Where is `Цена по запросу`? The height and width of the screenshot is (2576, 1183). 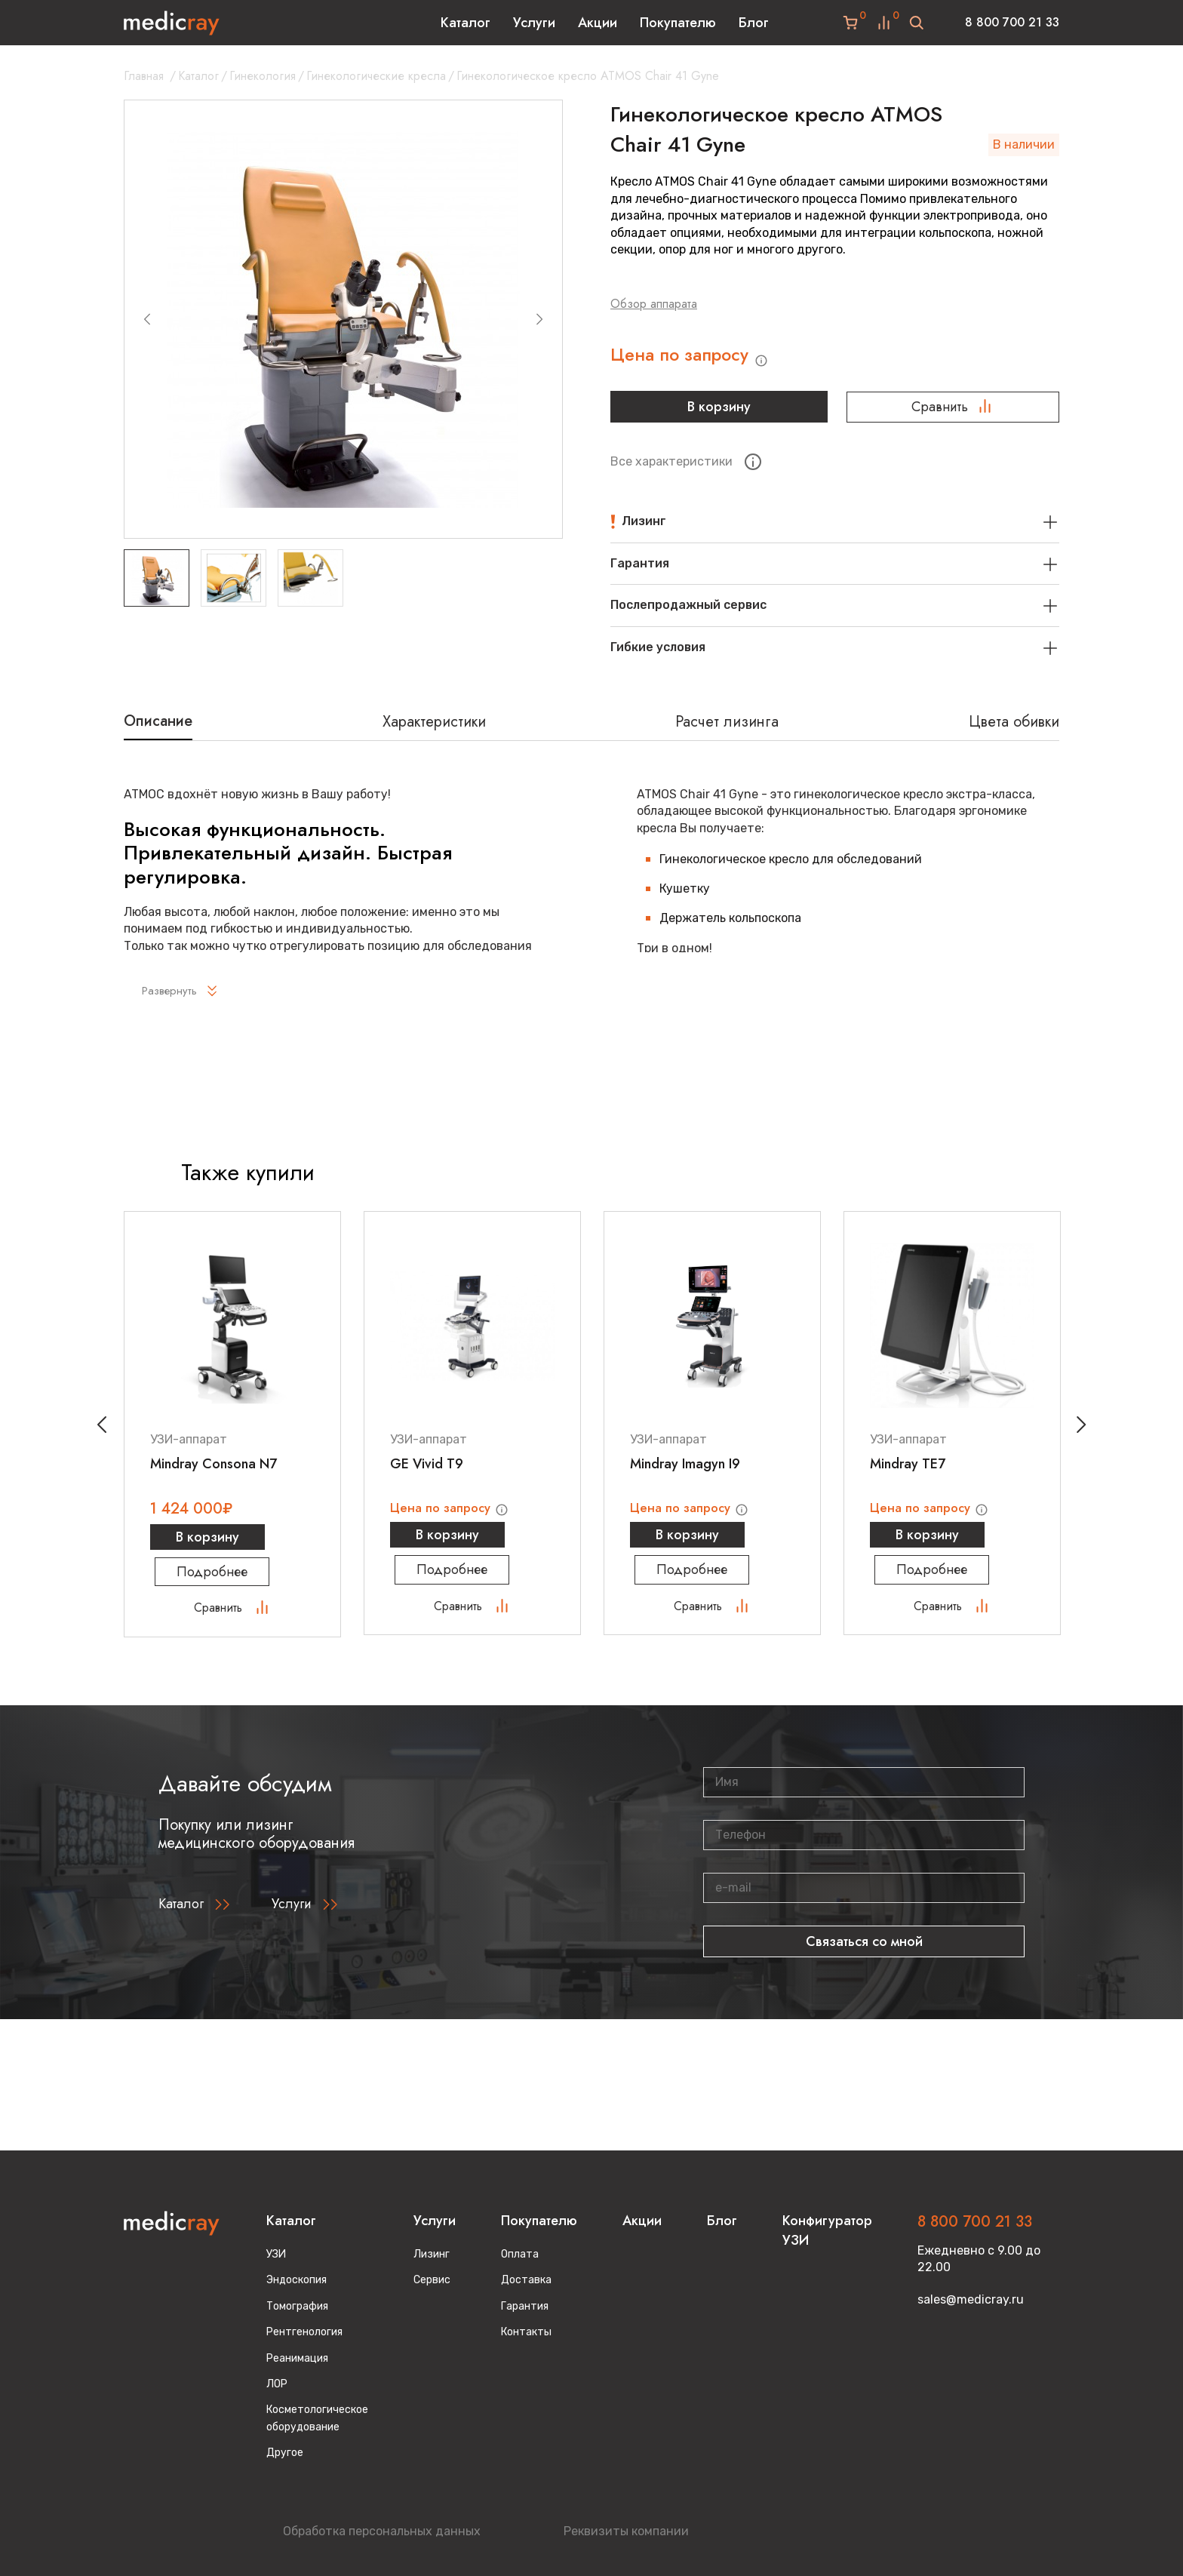
Цена по запросу is located at coordinates (702, 359).